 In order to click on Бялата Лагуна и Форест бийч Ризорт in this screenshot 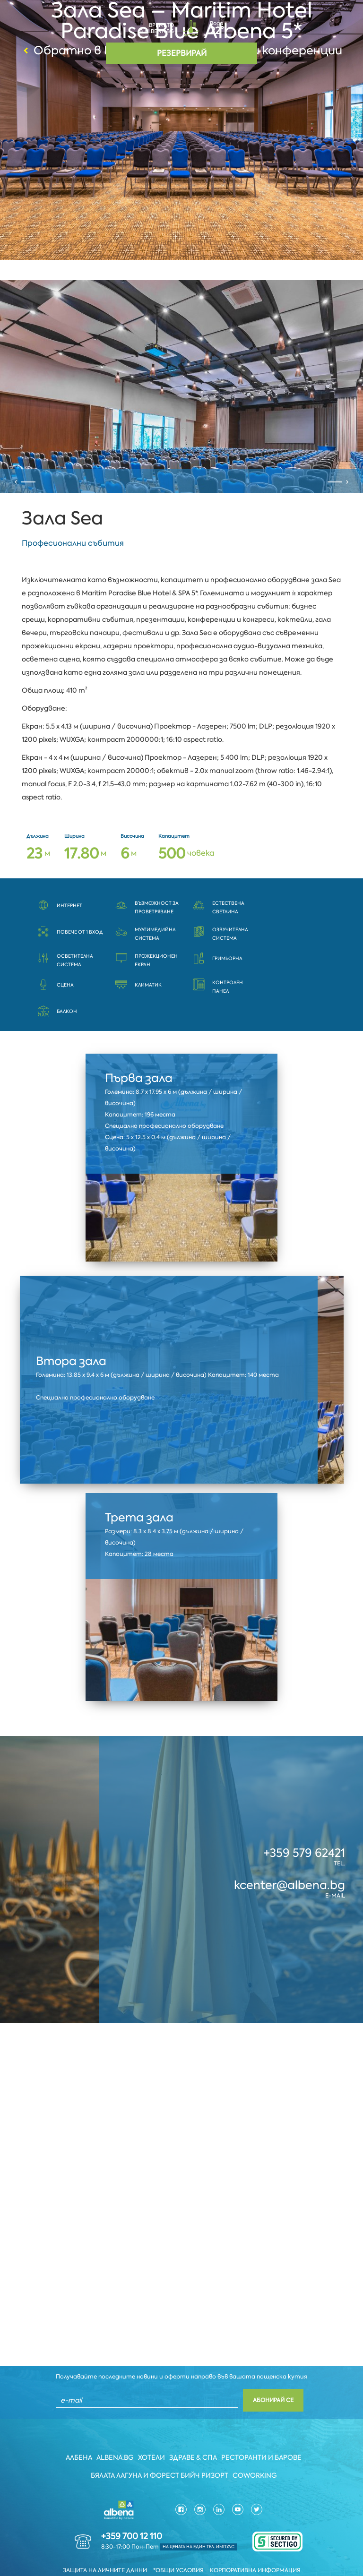, I will do `click(159, 2450)`.